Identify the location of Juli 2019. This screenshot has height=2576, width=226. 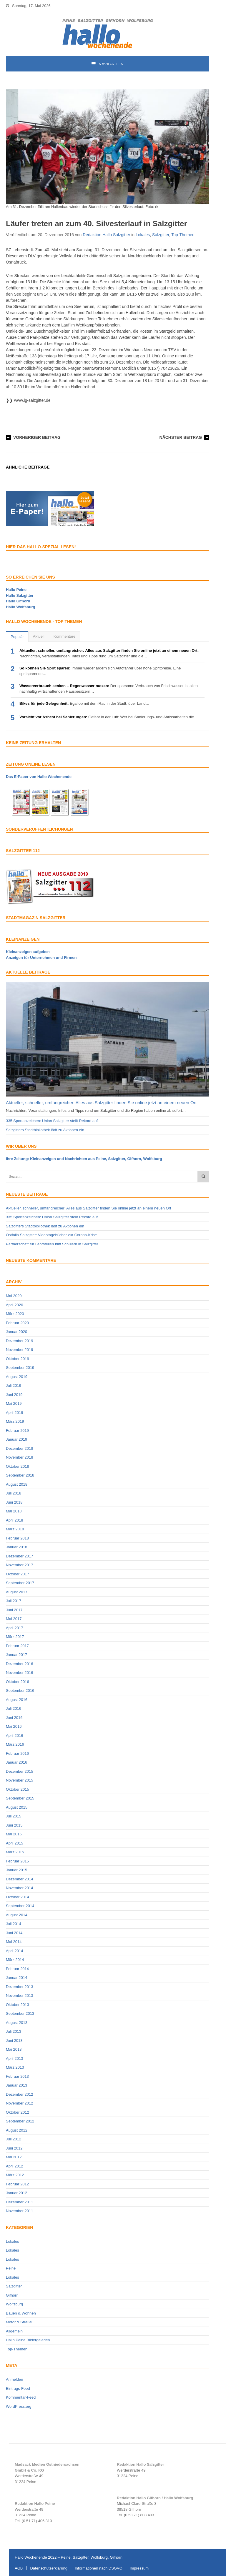
(13, 1385).